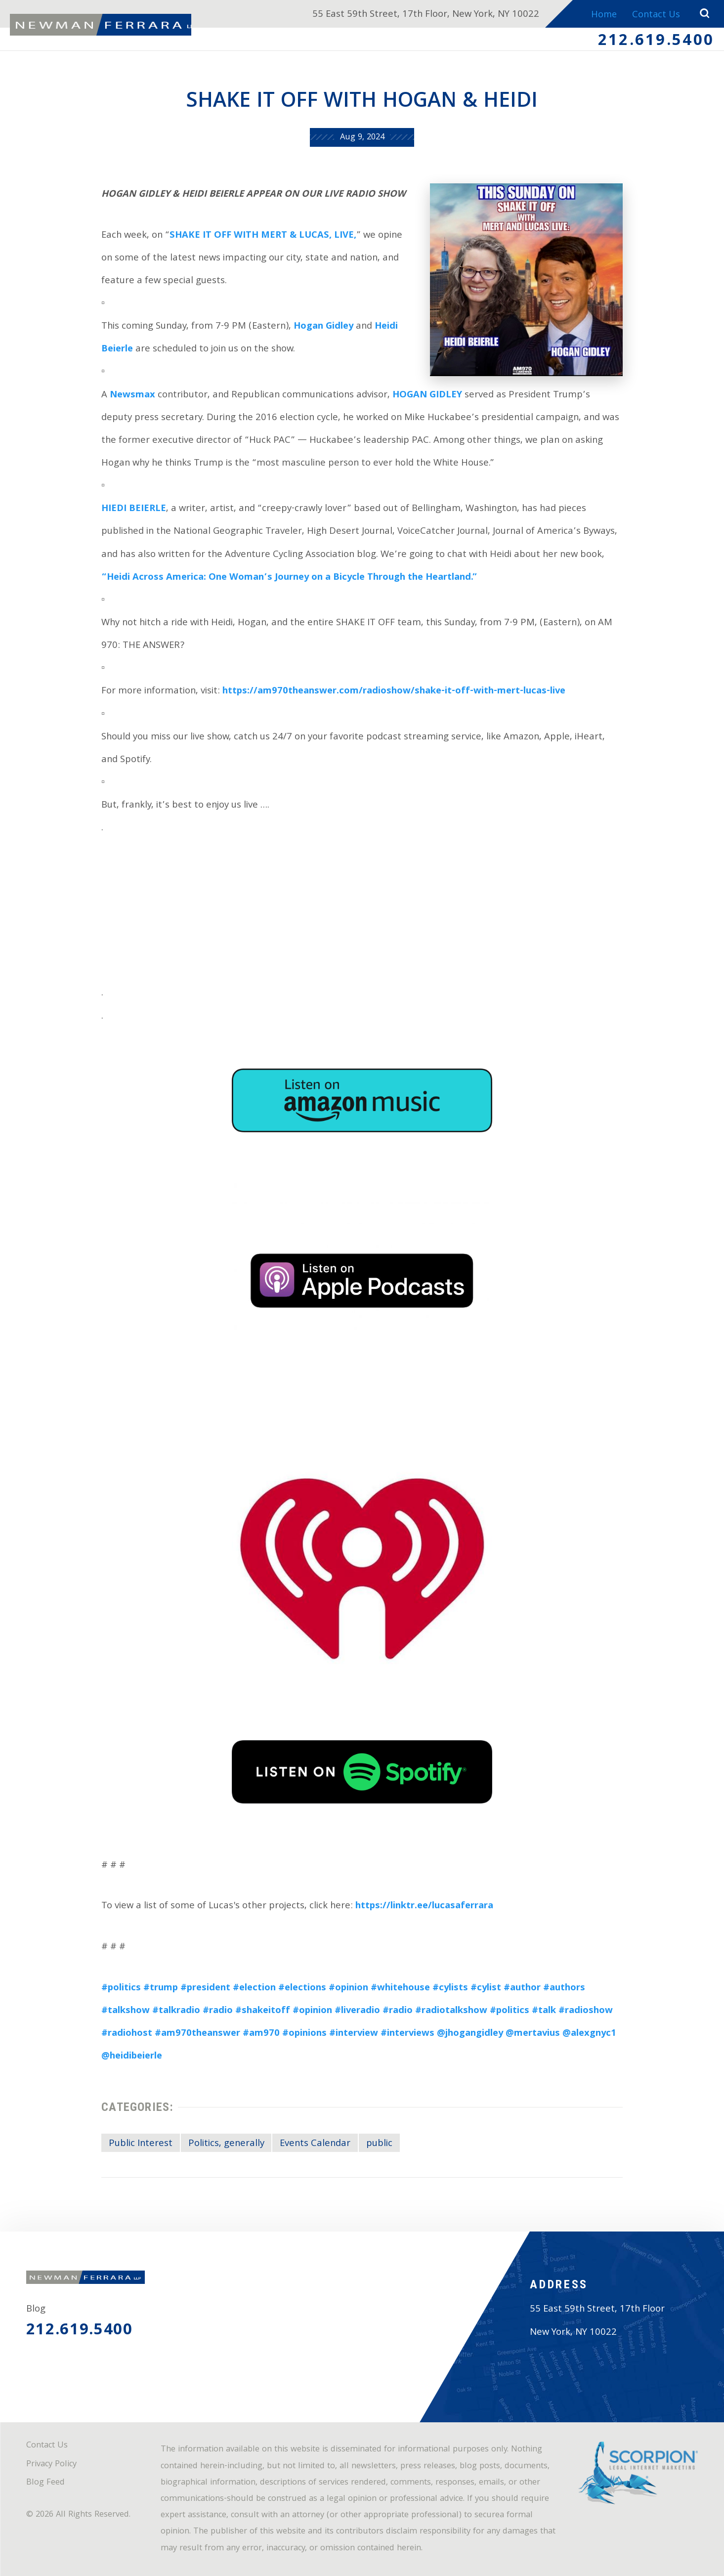 The image size is (724, 2576). Describe the element at coordinates (353, 2034) in the screenshot. I see `#interview [link]` at that location.